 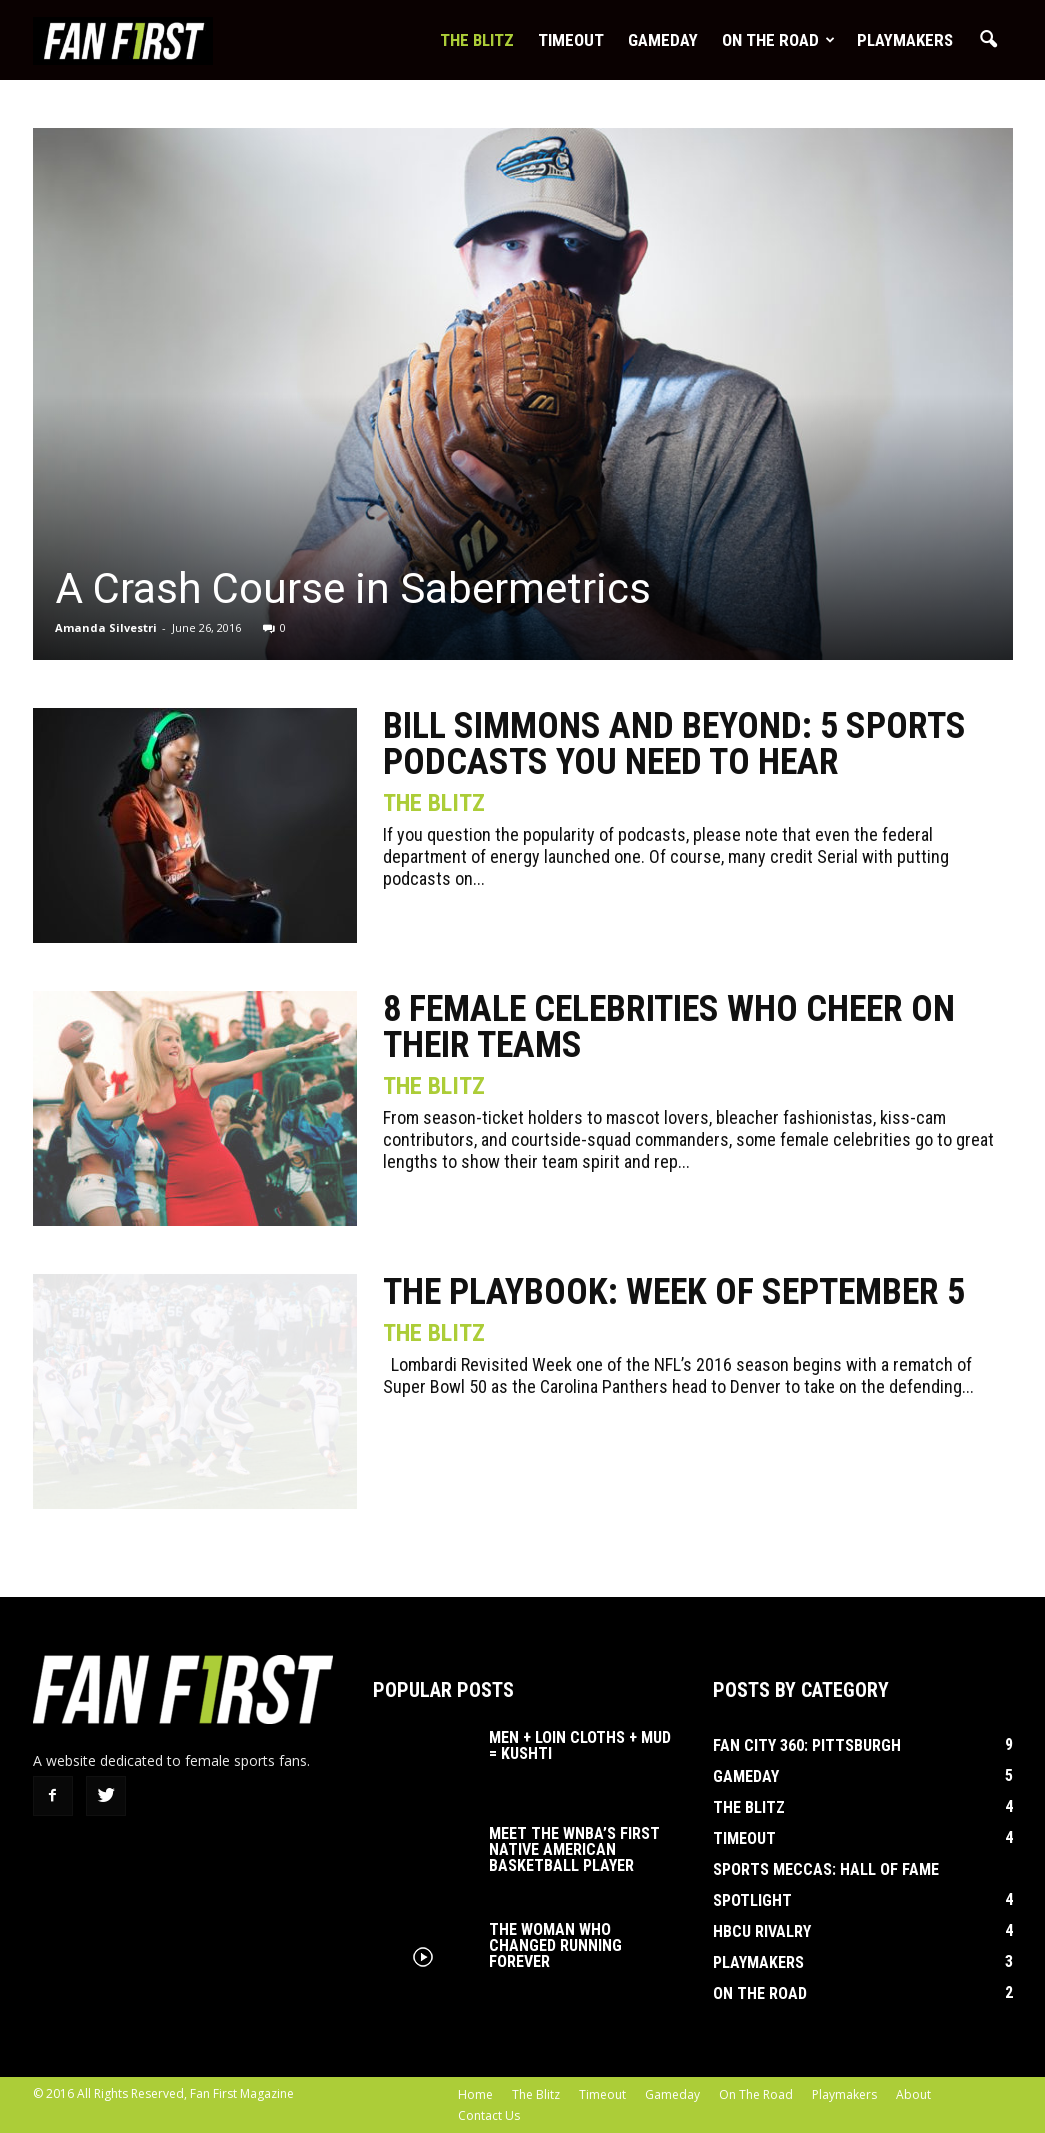 What do you see at coordinates (669, 1027) in the screenshot?
I see `8 Female Celebrities Who Cheer On Their Teams` at bounding box center [669, 1027].